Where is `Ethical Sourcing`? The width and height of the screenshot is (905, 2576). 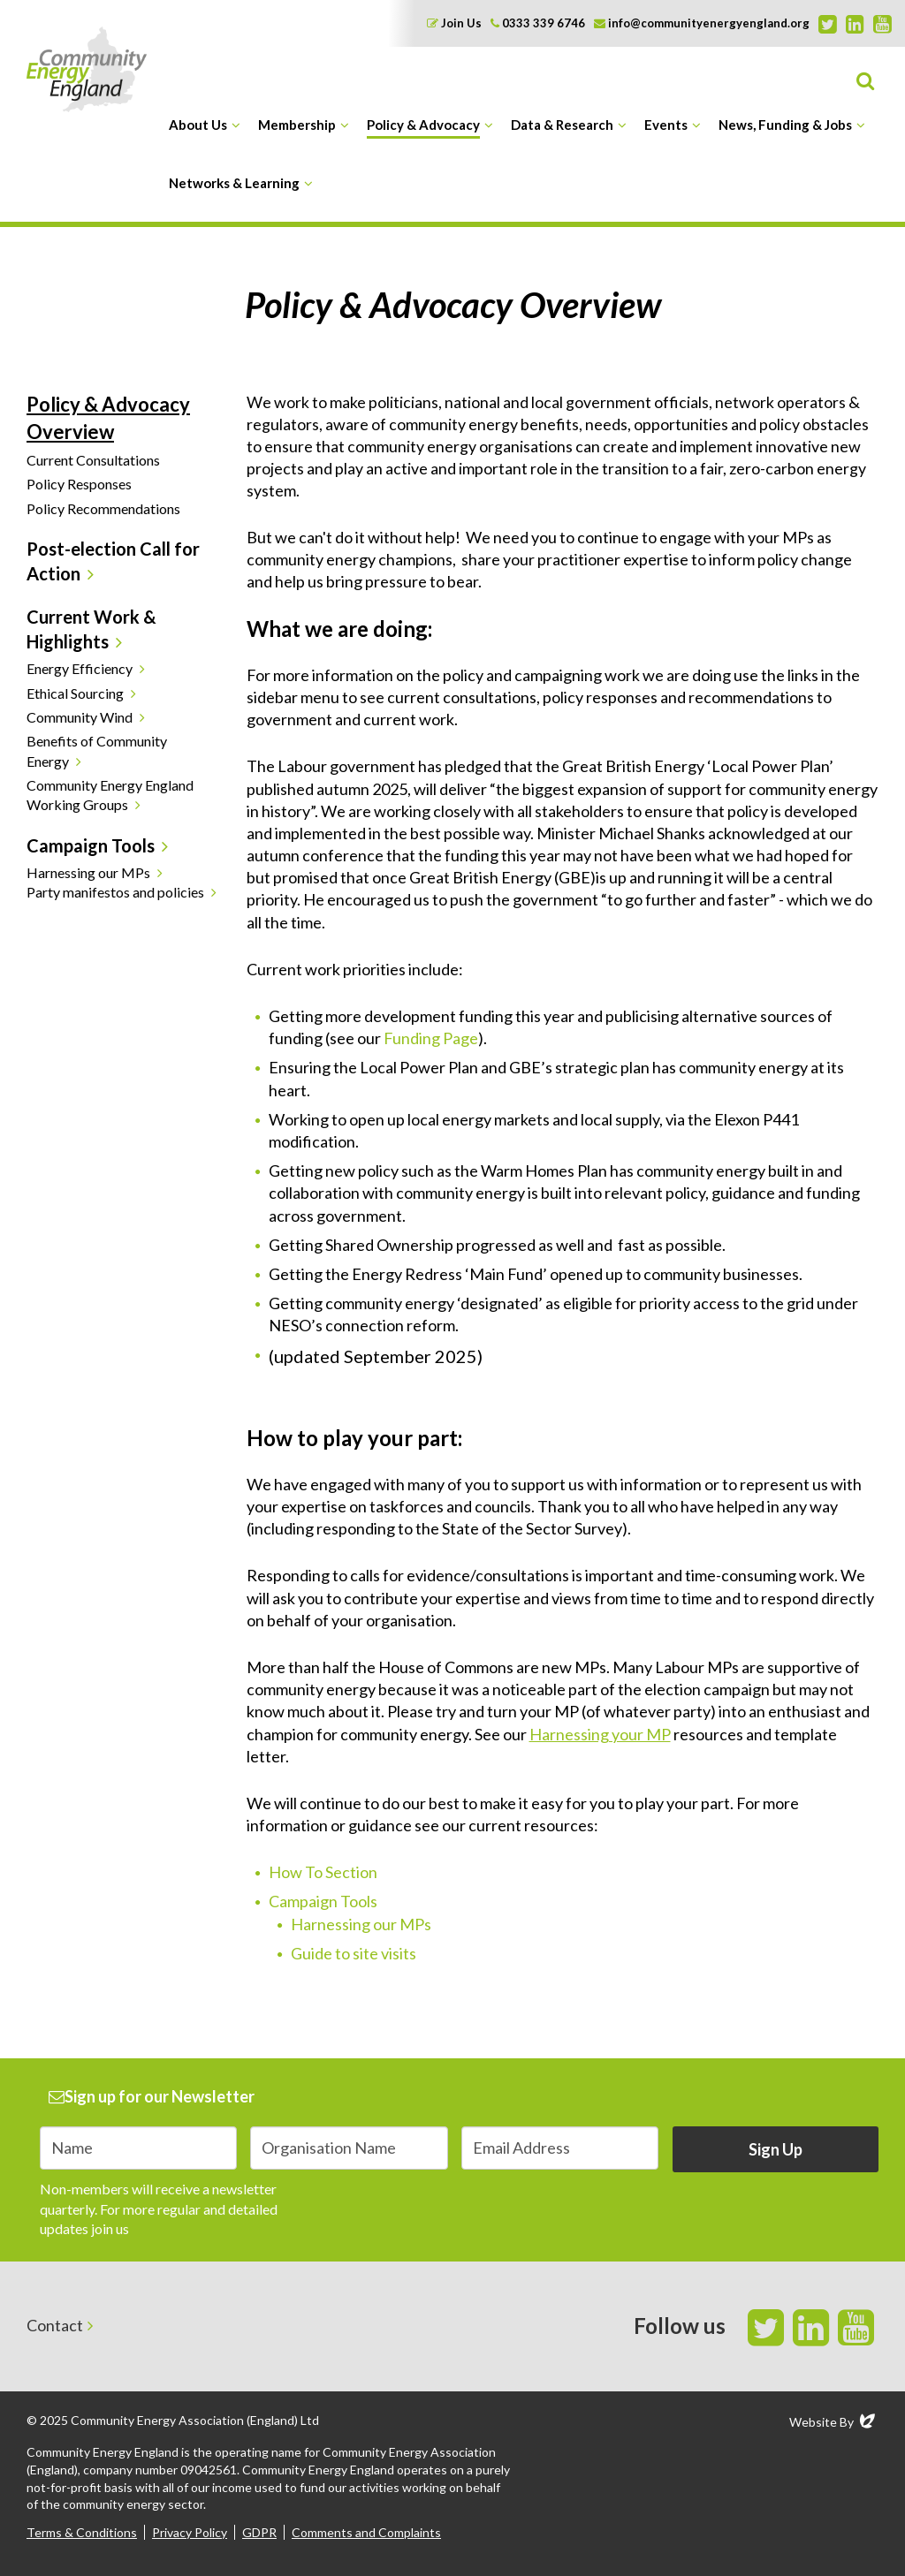
Ethical Sourcing is located at coordinates (75, 693).